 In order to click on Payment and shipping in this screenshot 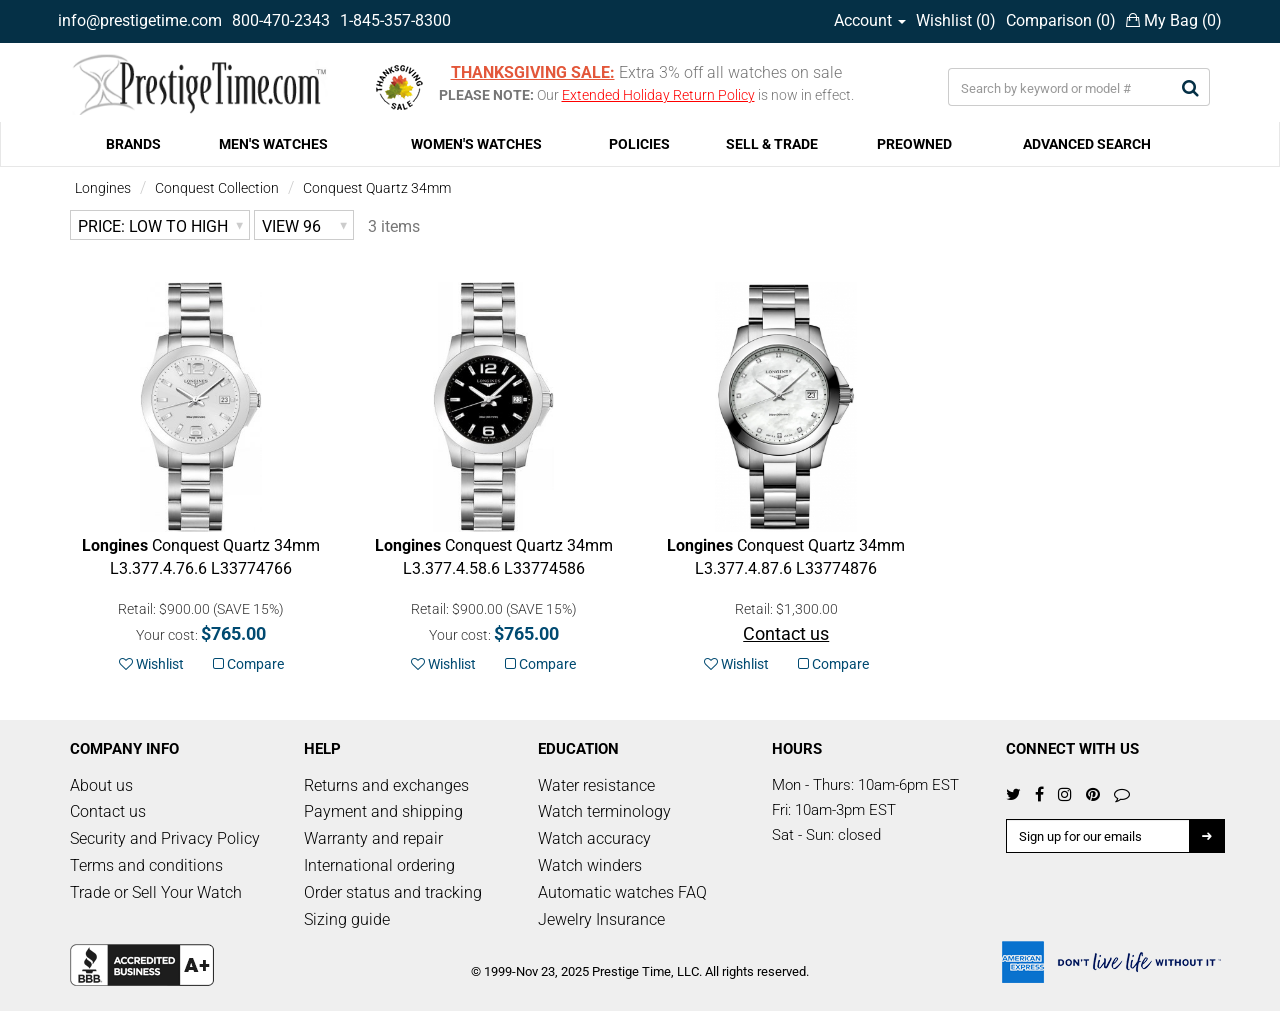, I will do `click(383, 811)`.